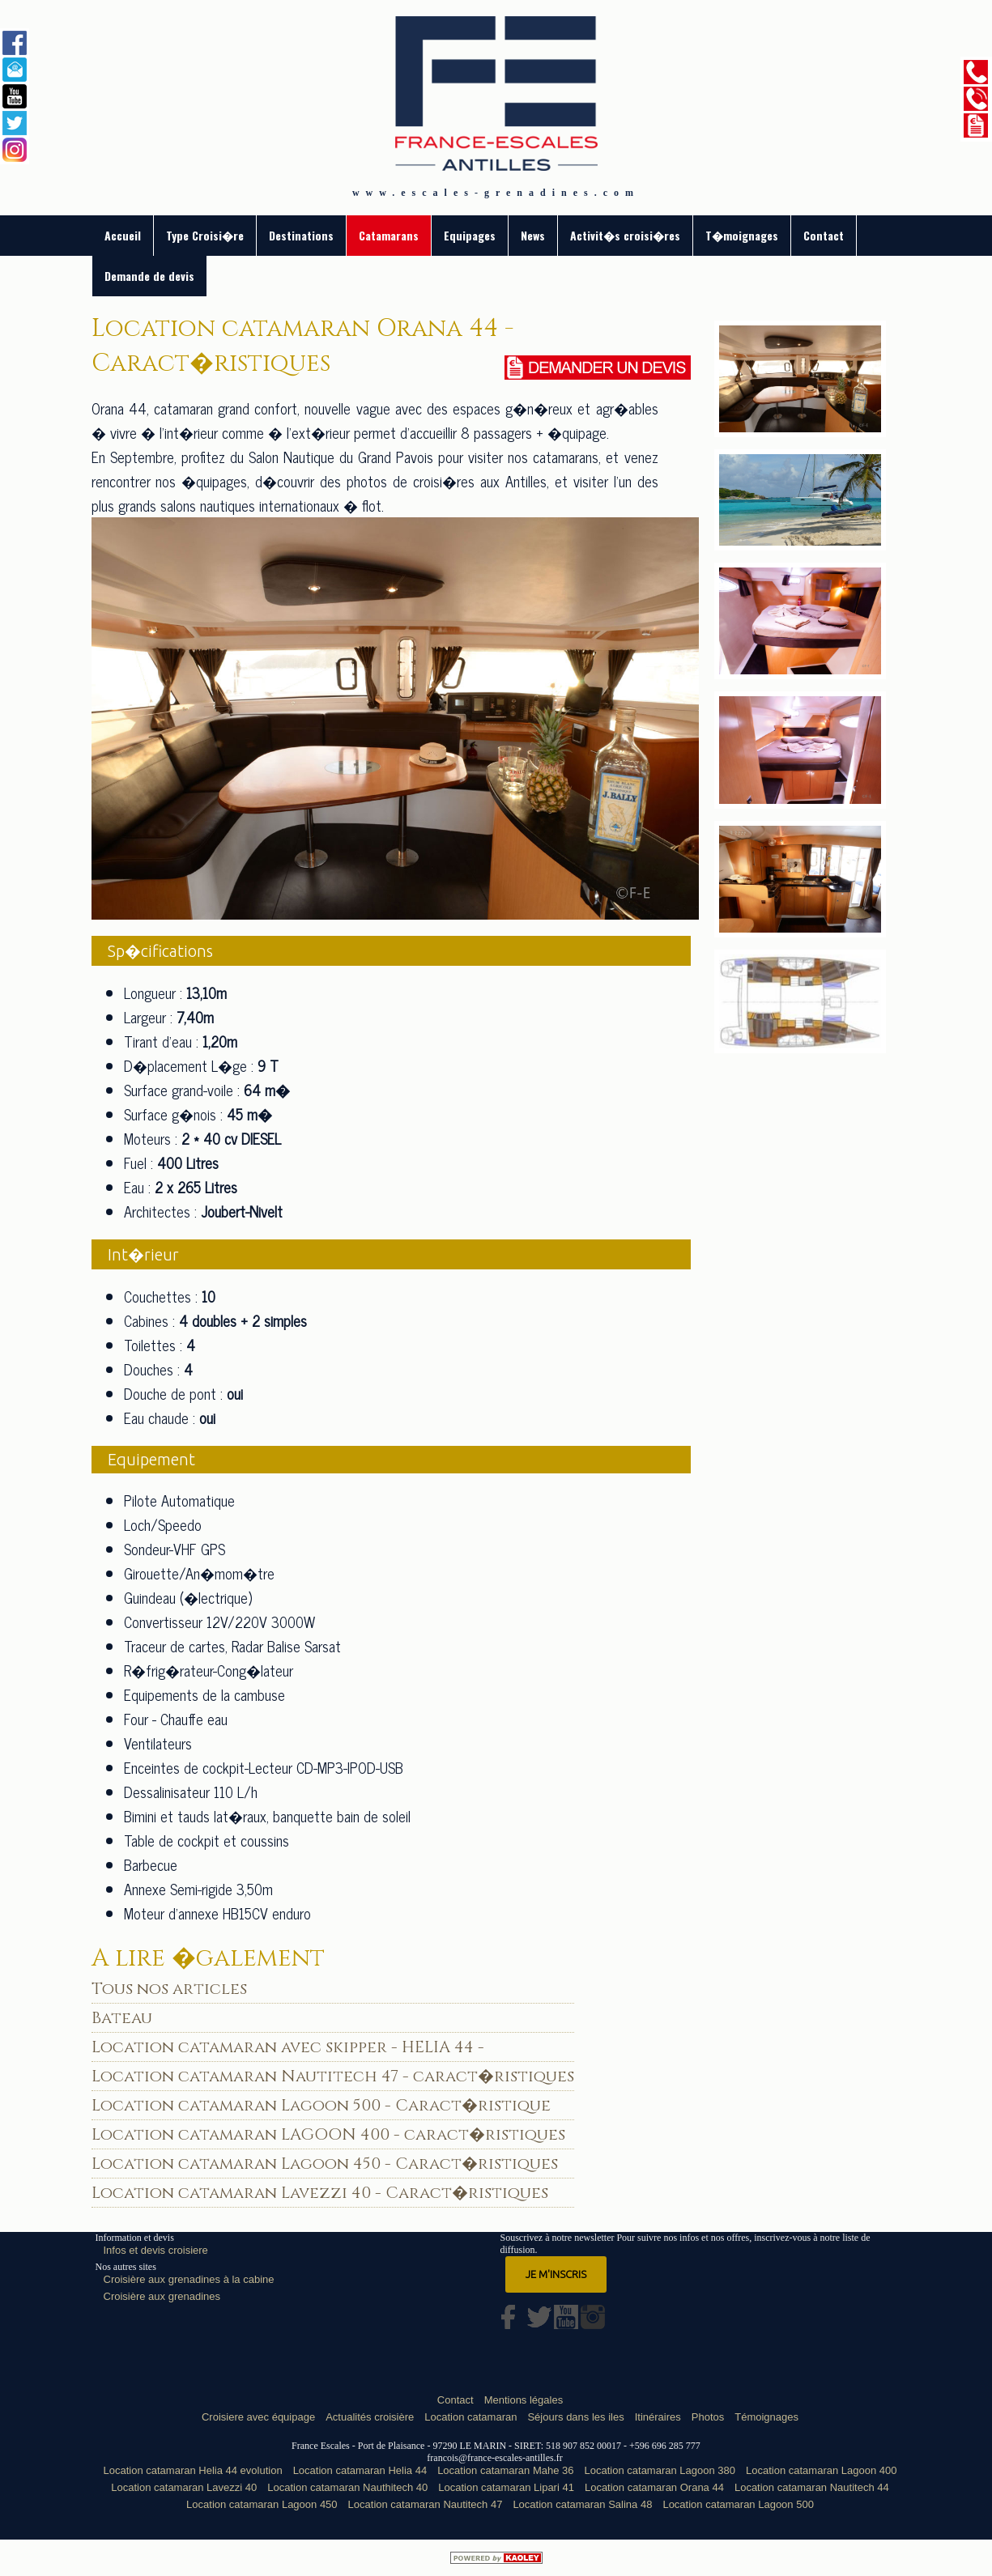  What do you see at coordinates (169, 1989) in the screenshot?
I see `Tous nos articles` at bounding box center [169, 1989].